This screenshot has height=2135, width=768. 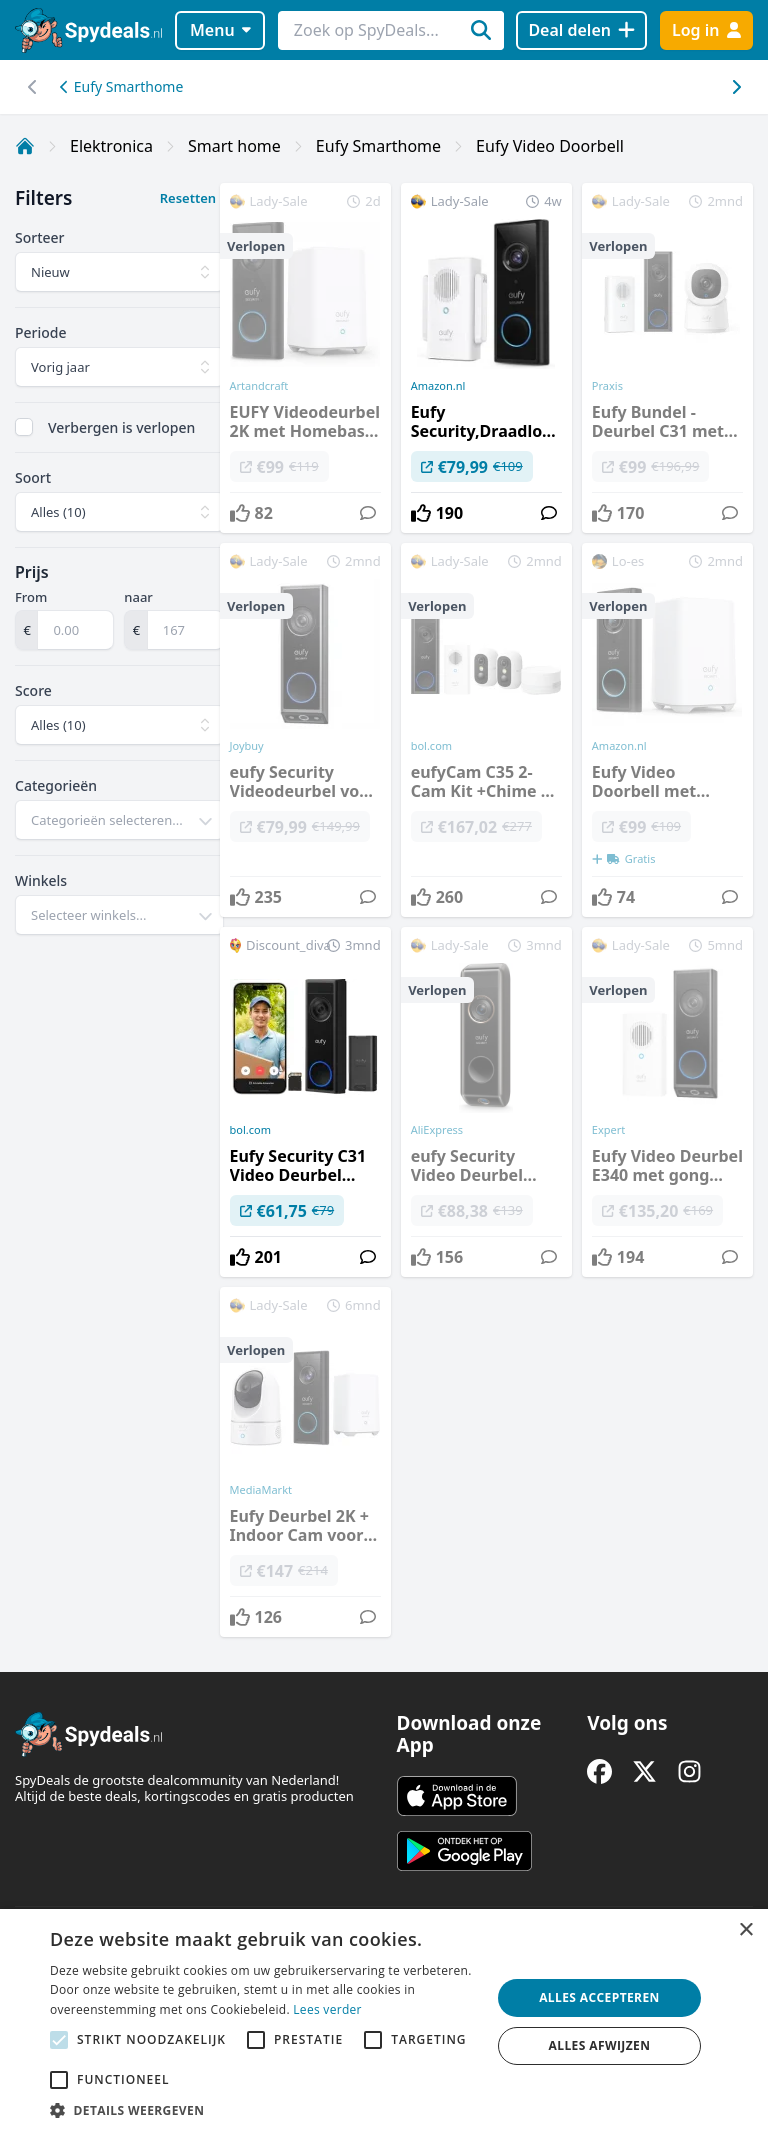 I want to click on Amazon.nl, so click(x=438, y=386).